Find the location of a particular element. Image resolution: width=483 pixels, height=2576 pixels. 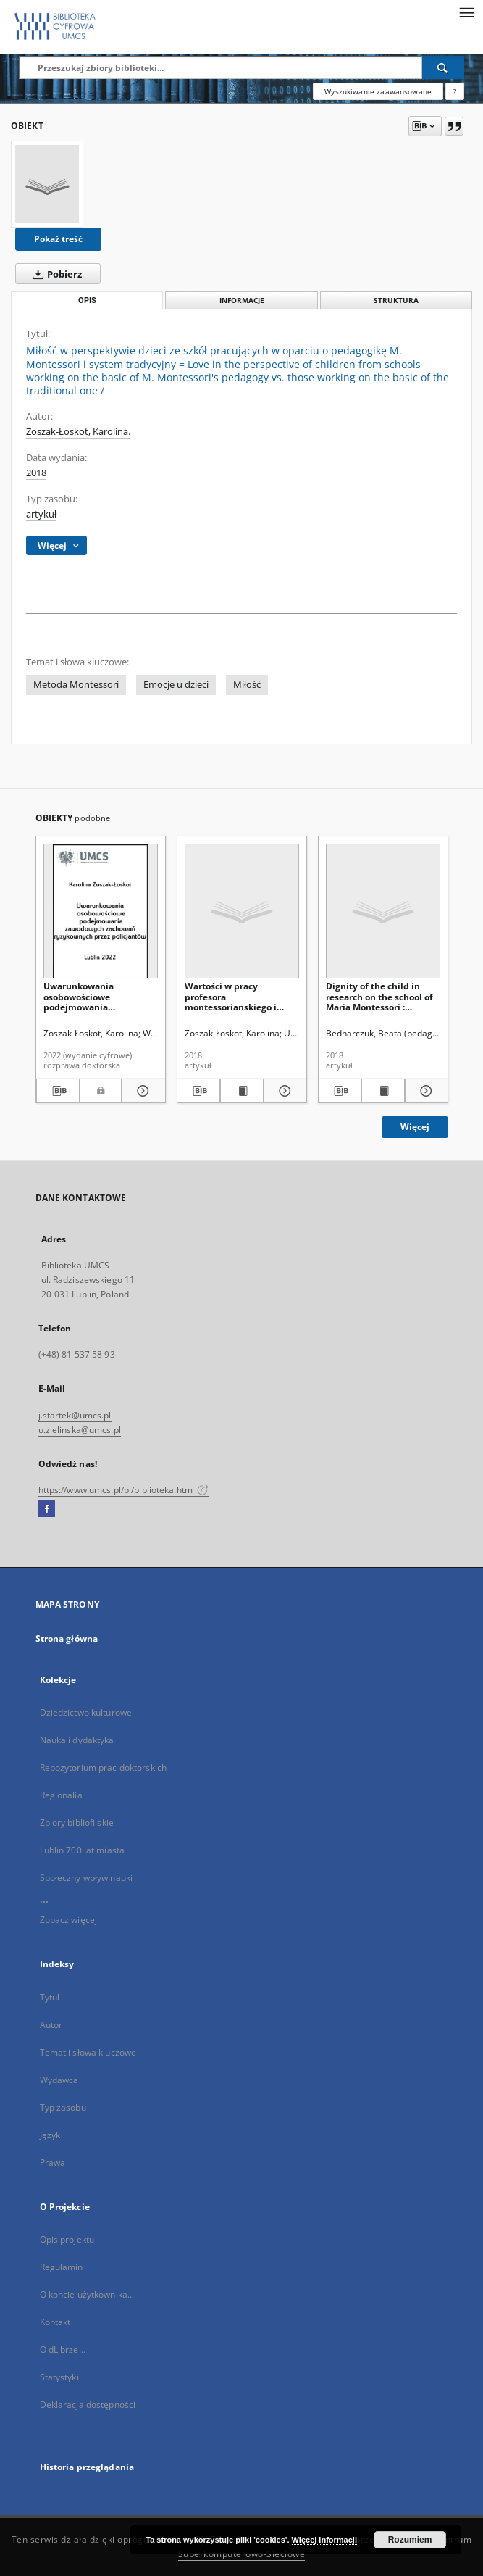

Metoda Montessori is located at coordinates (76, 684).